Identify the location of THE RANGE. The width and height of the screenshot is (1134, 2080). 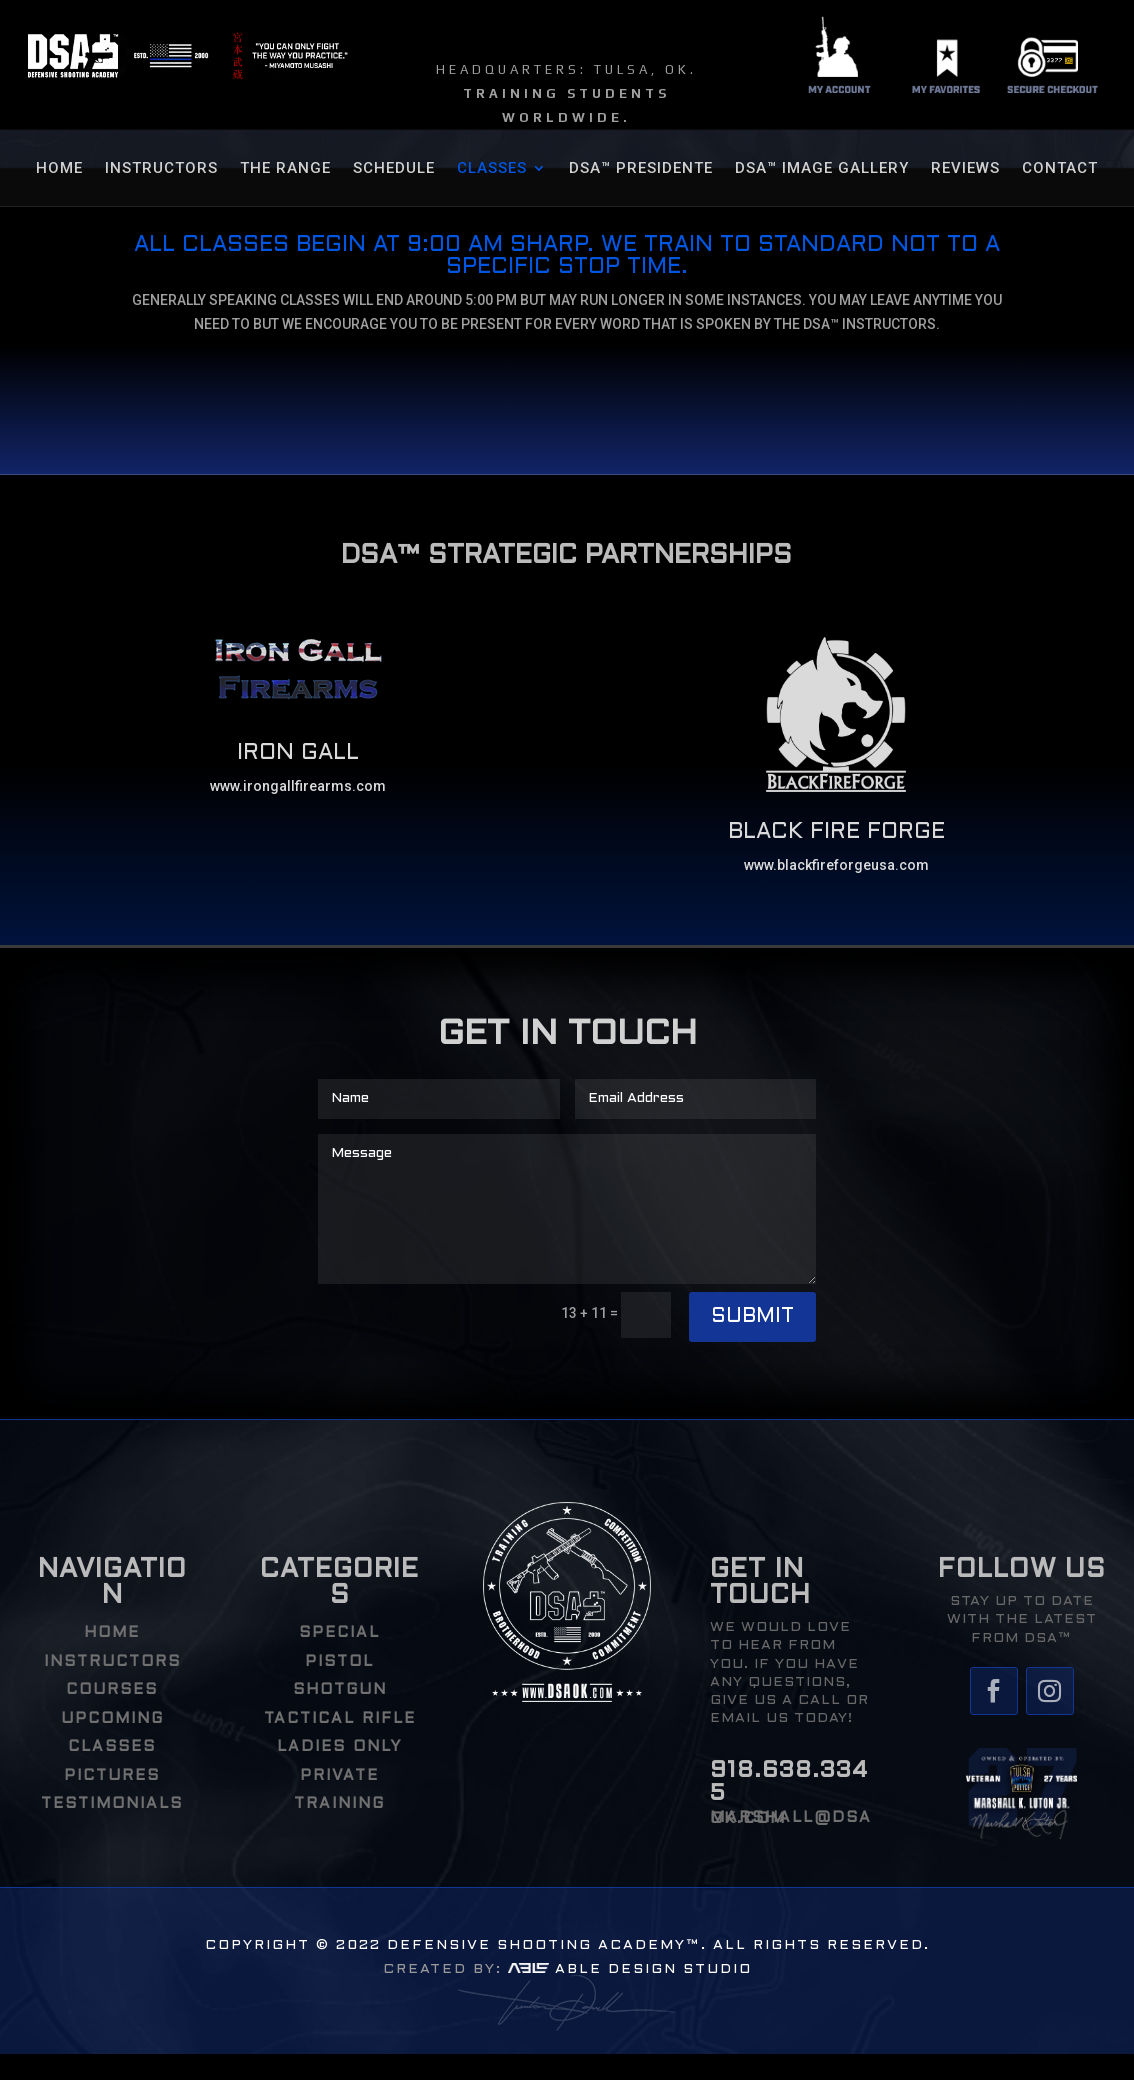
(285, 169).